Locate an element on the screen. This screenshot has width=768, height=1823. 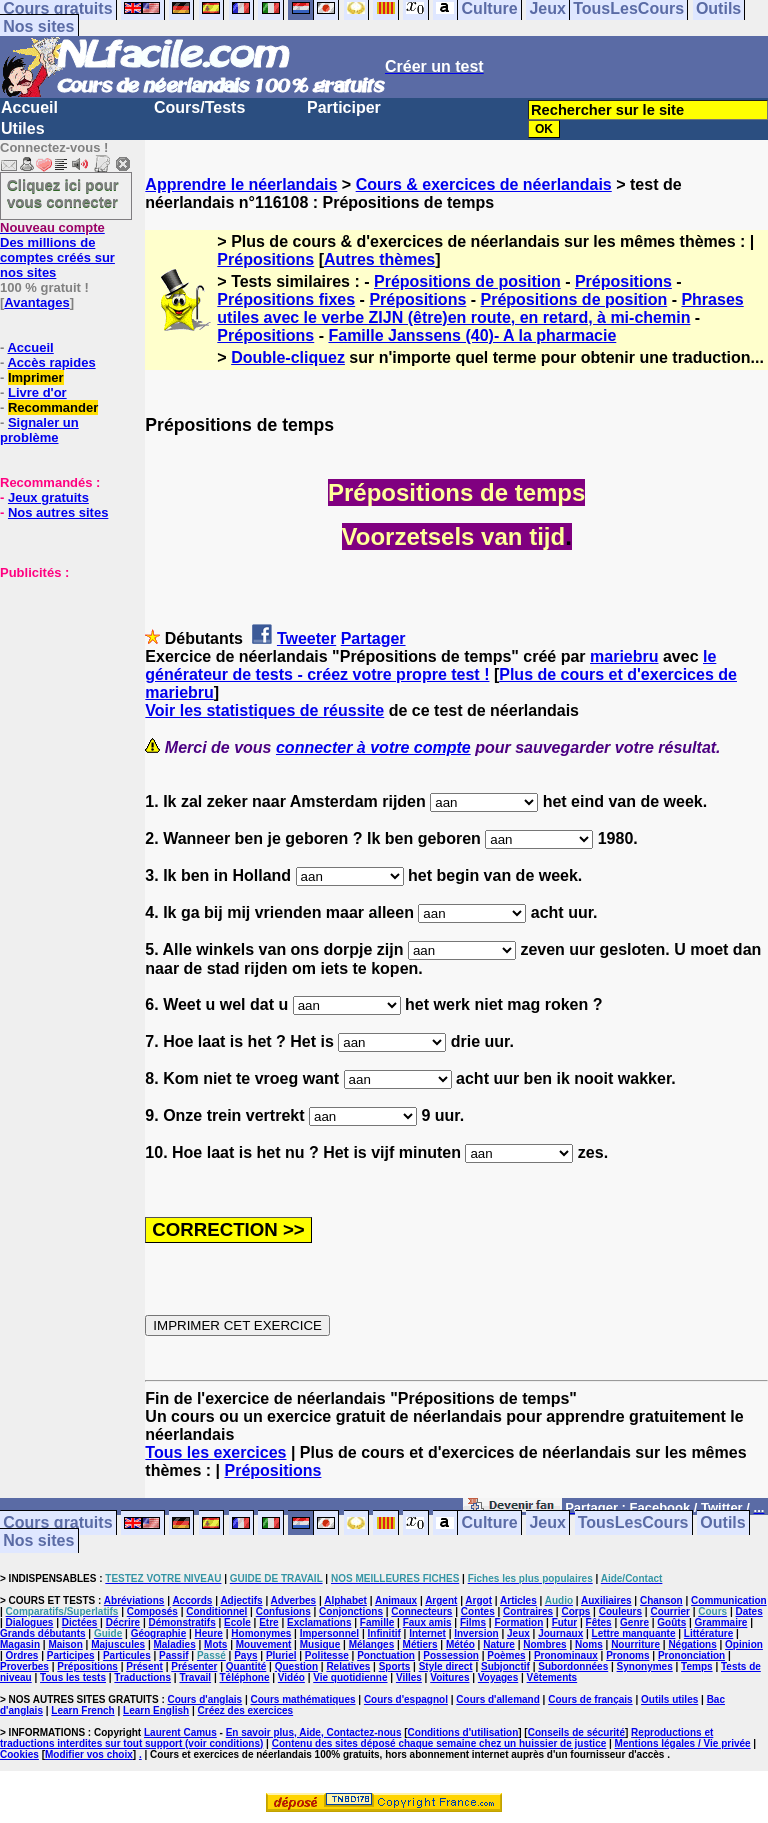
Style direct is located at coordinates (446, 1666).